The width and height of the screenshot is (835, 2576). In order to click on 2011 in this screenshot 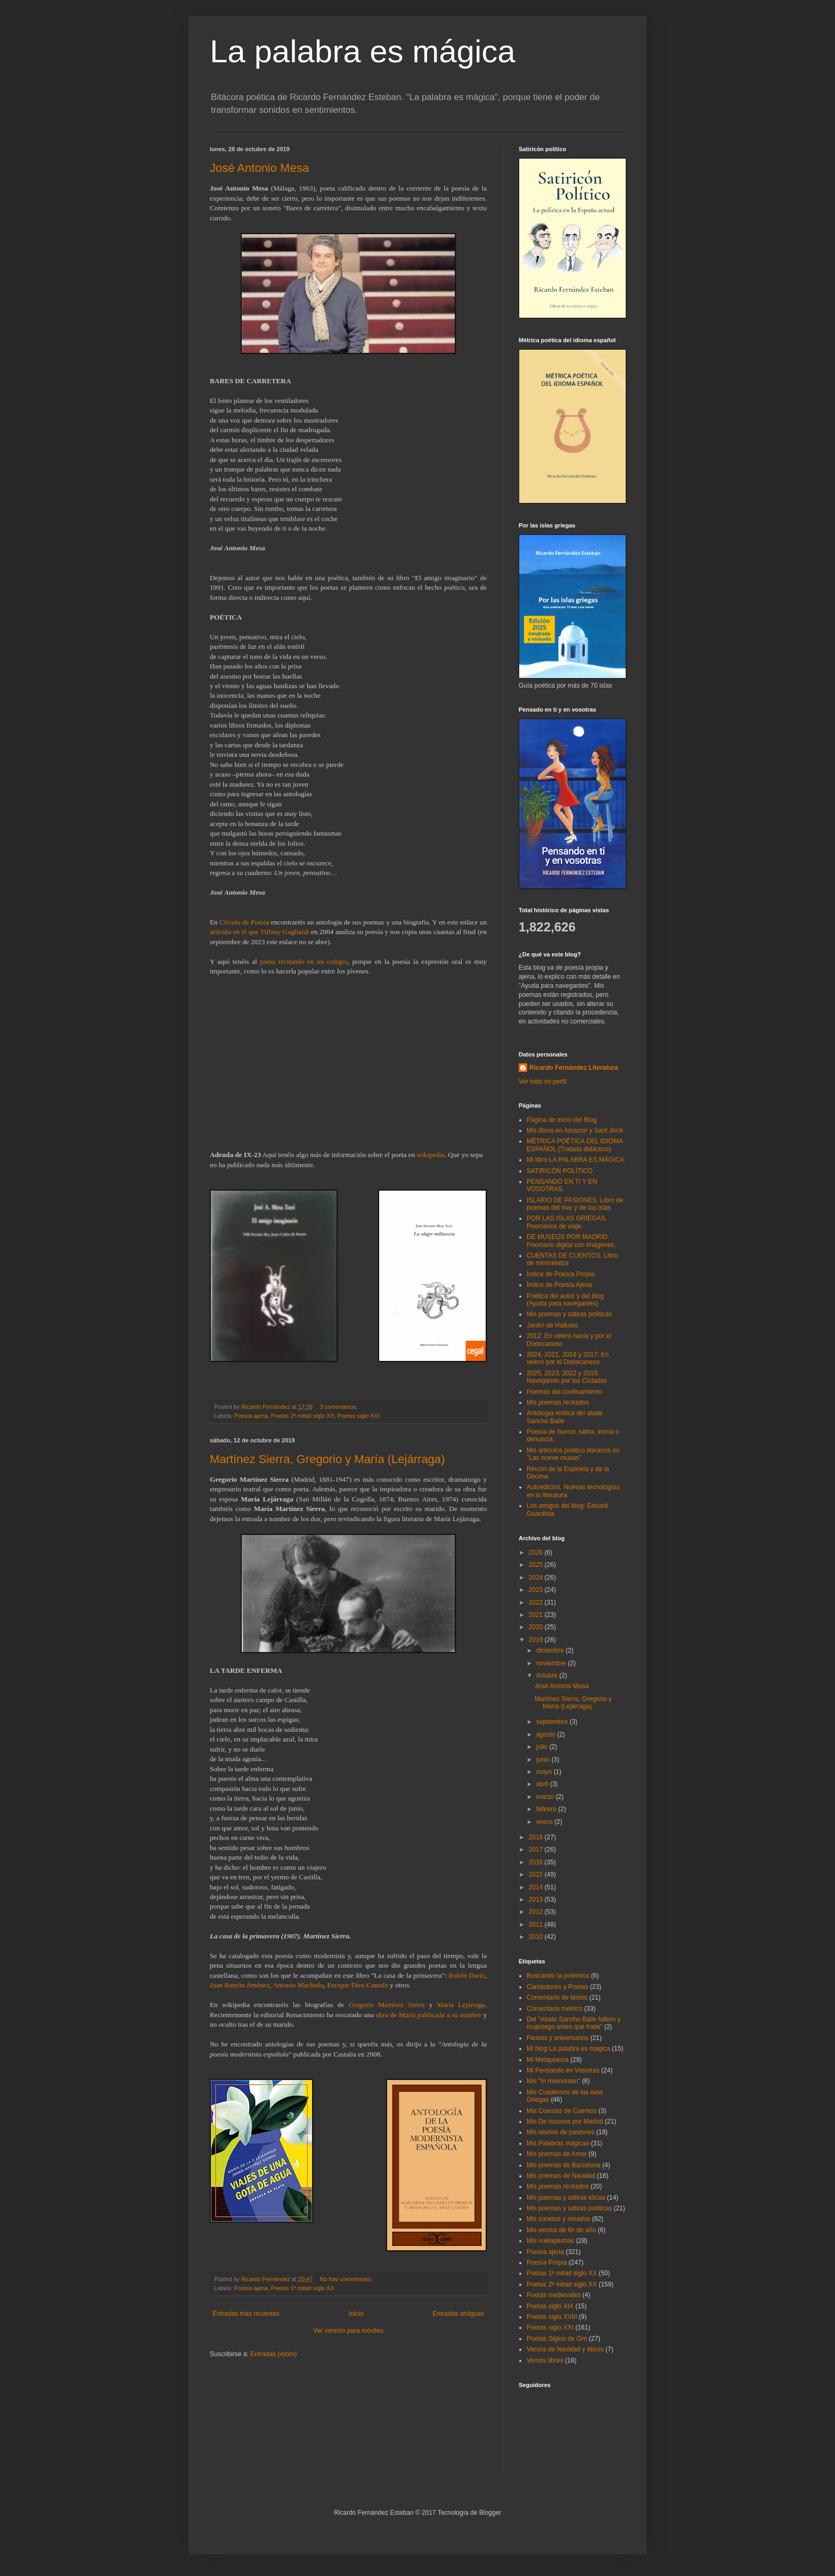, I will do `click(537, 1924)`.